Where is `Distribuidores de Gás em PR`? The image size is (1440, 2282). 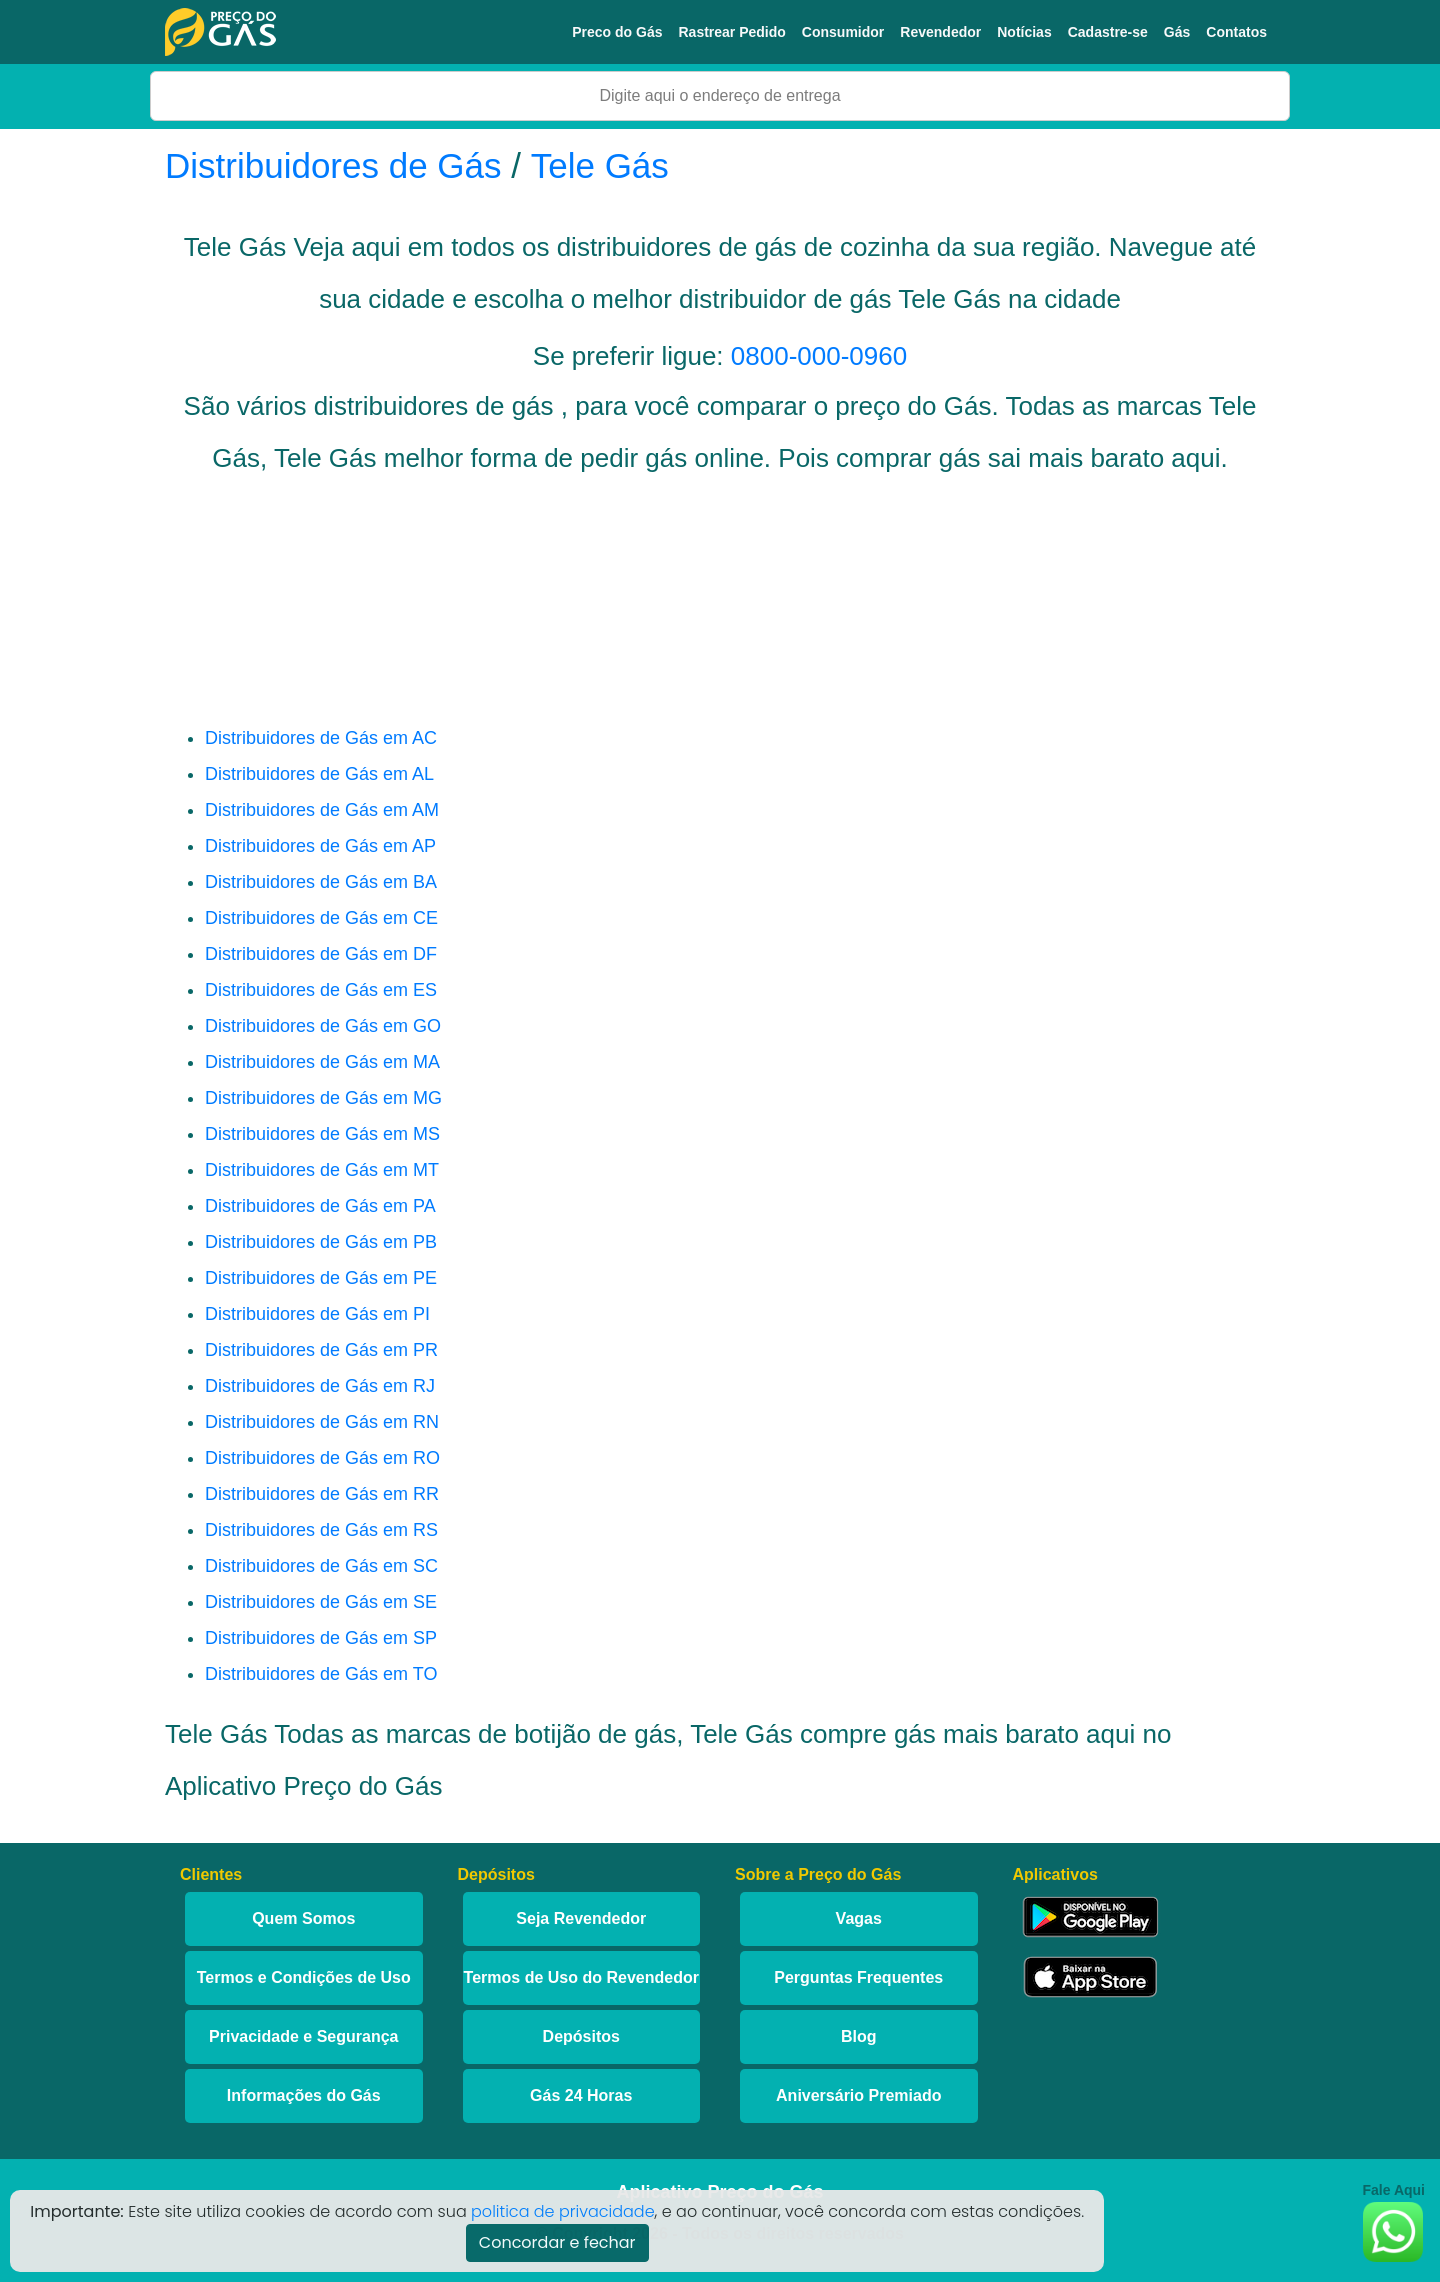
Distribuidores de Gás em PR is located at coordinates (321, 1350).